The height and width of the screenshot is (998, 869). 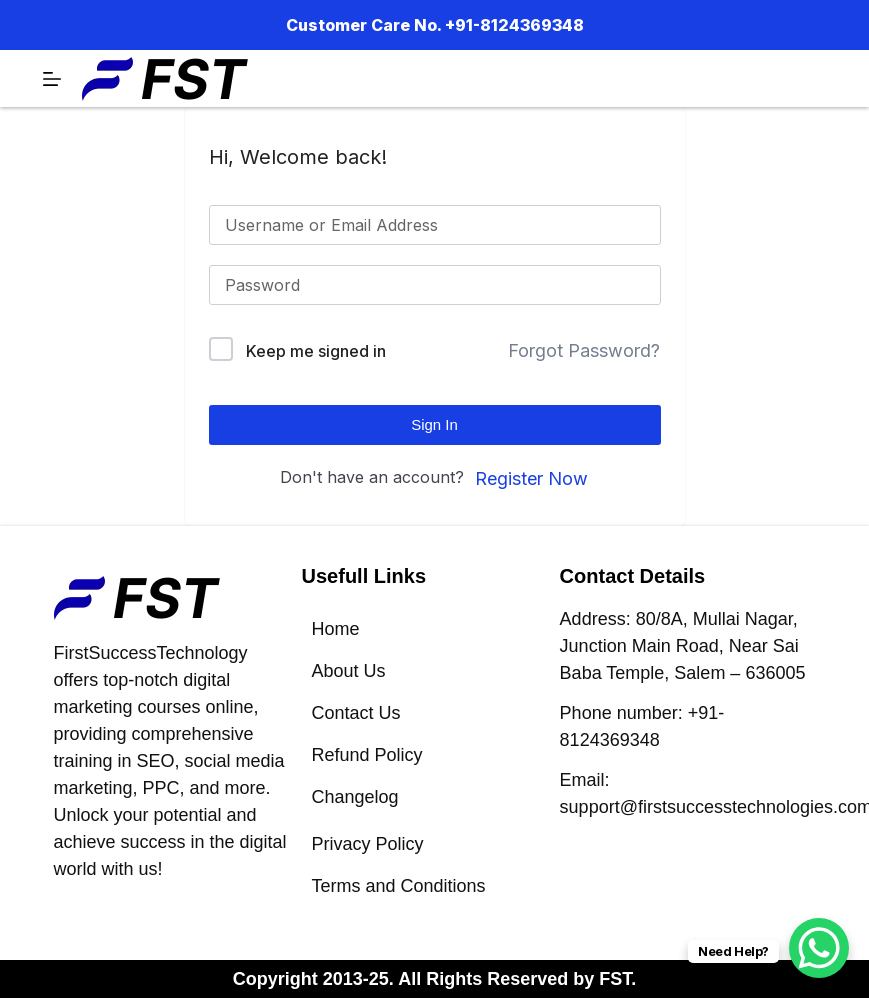 I want to click on Sign In, so click(x=434, y=424).